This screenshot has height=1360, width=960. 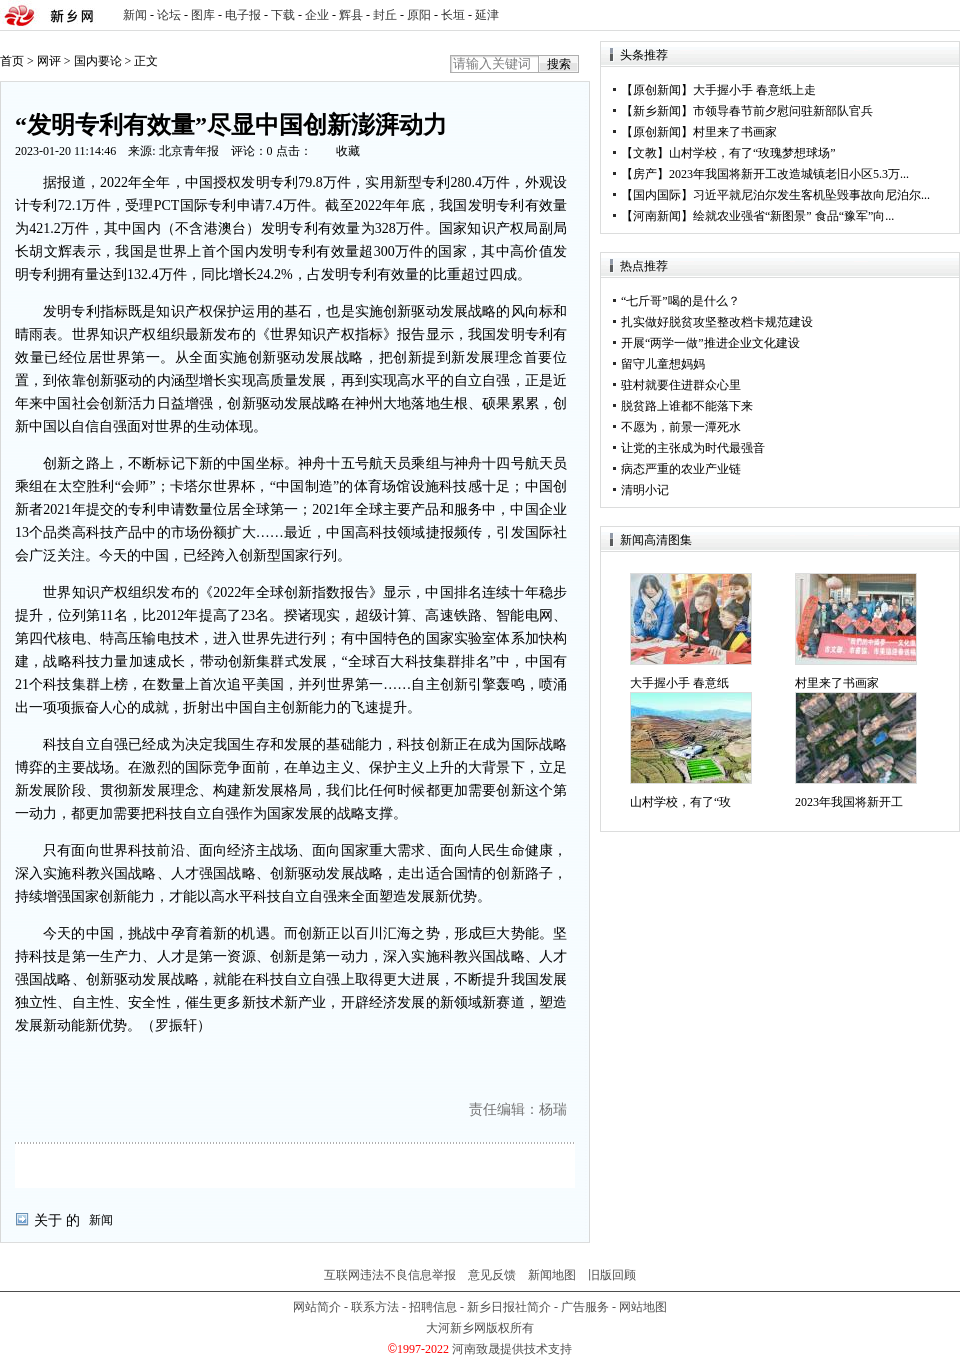 I want to click on 山村学校，有了“玫, so click(x=680, y=802).